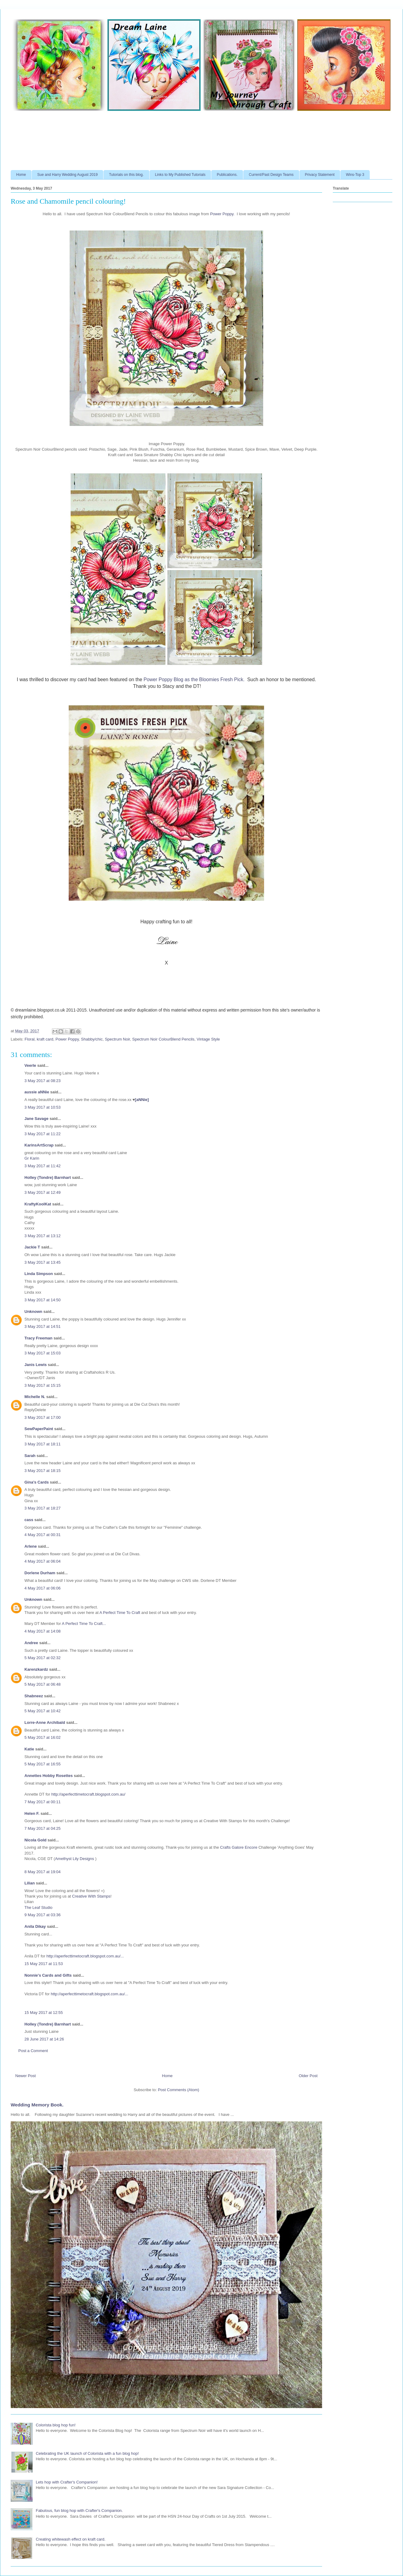 The width and height of the screenshot is (403, 2576). I want to click on 5 May 2017 at 10:42, so click(42, 1711).